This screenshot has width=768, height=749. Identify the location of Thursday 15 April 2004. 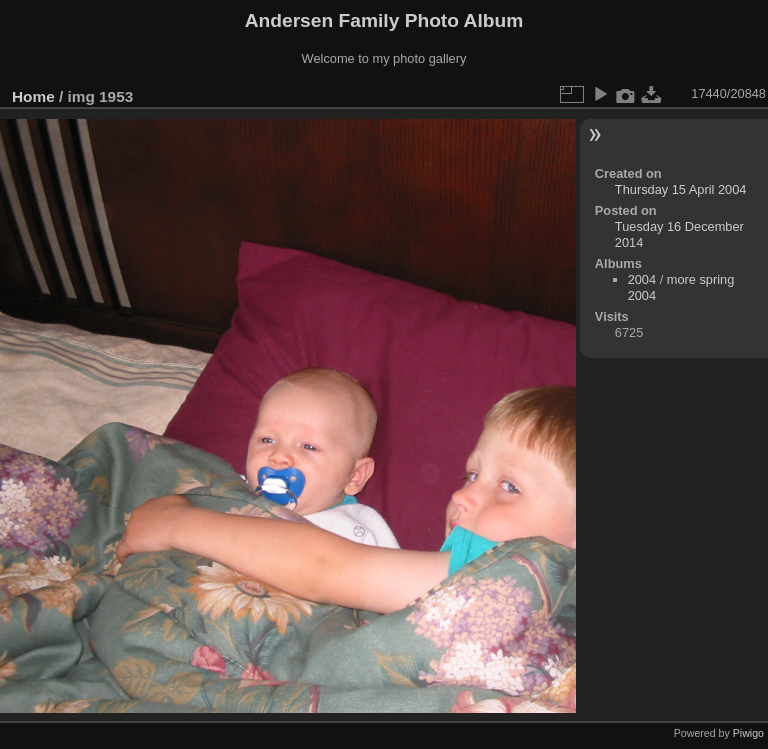
(681, 189).